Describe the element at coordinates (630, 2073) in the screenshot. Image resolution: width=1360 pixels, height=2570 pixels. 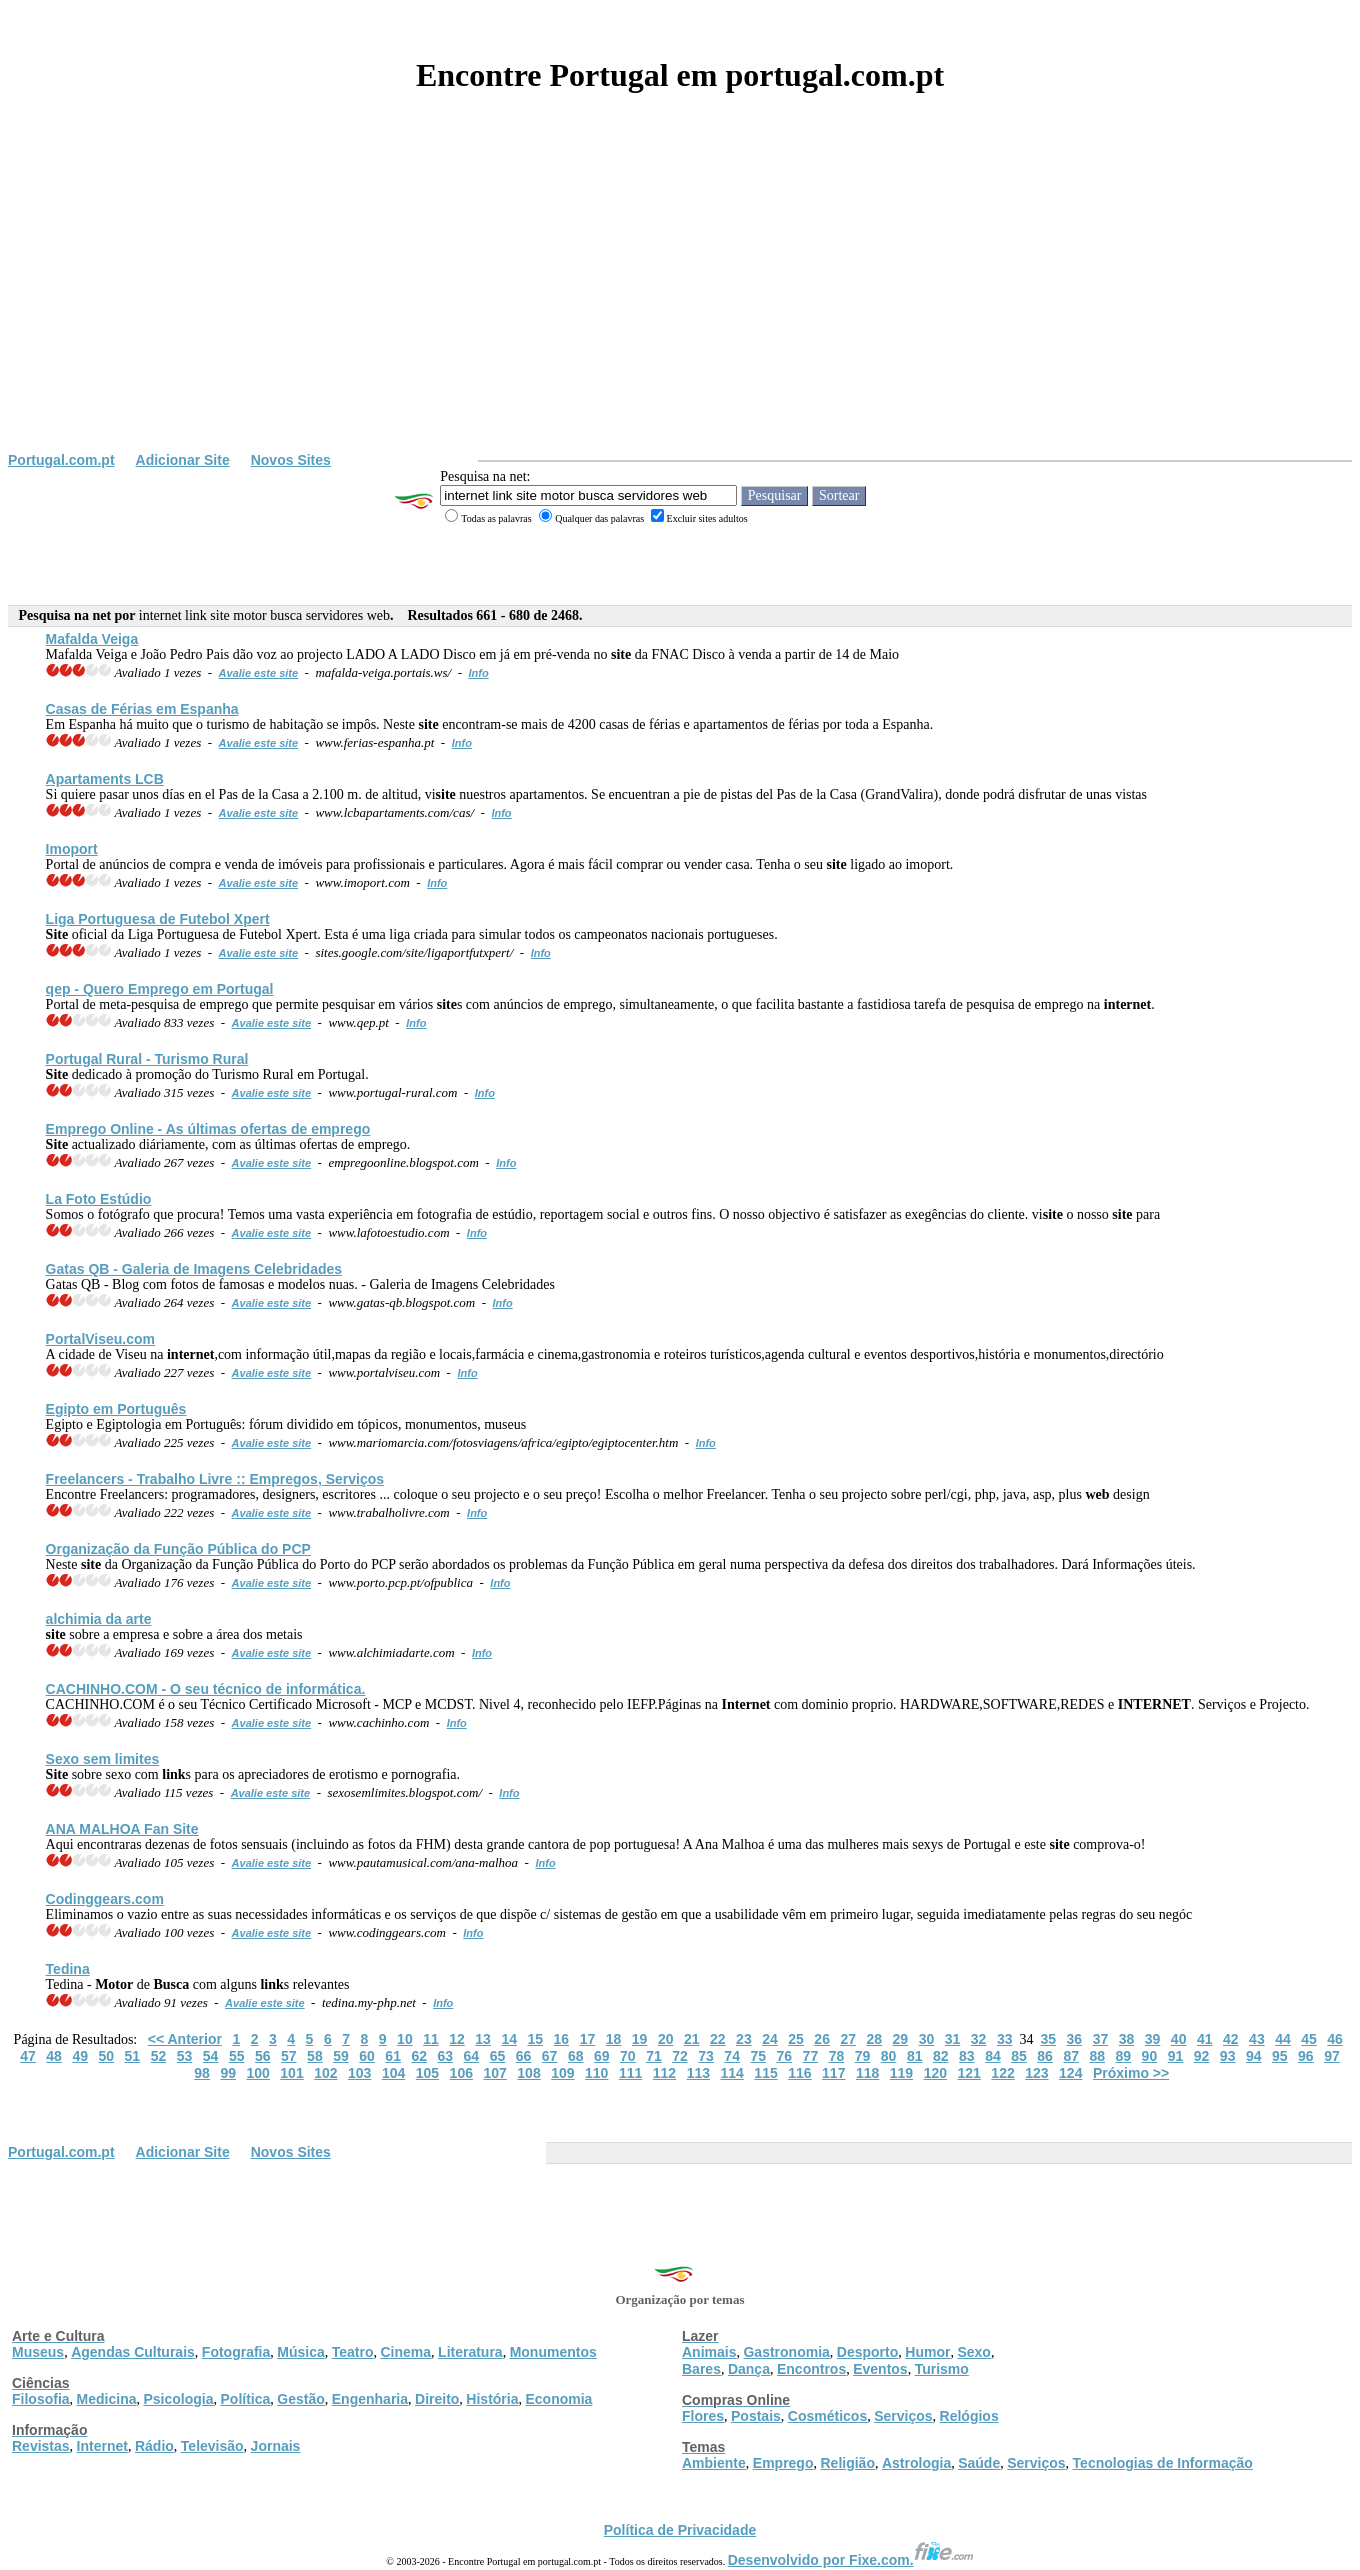
I see `111` at that location.